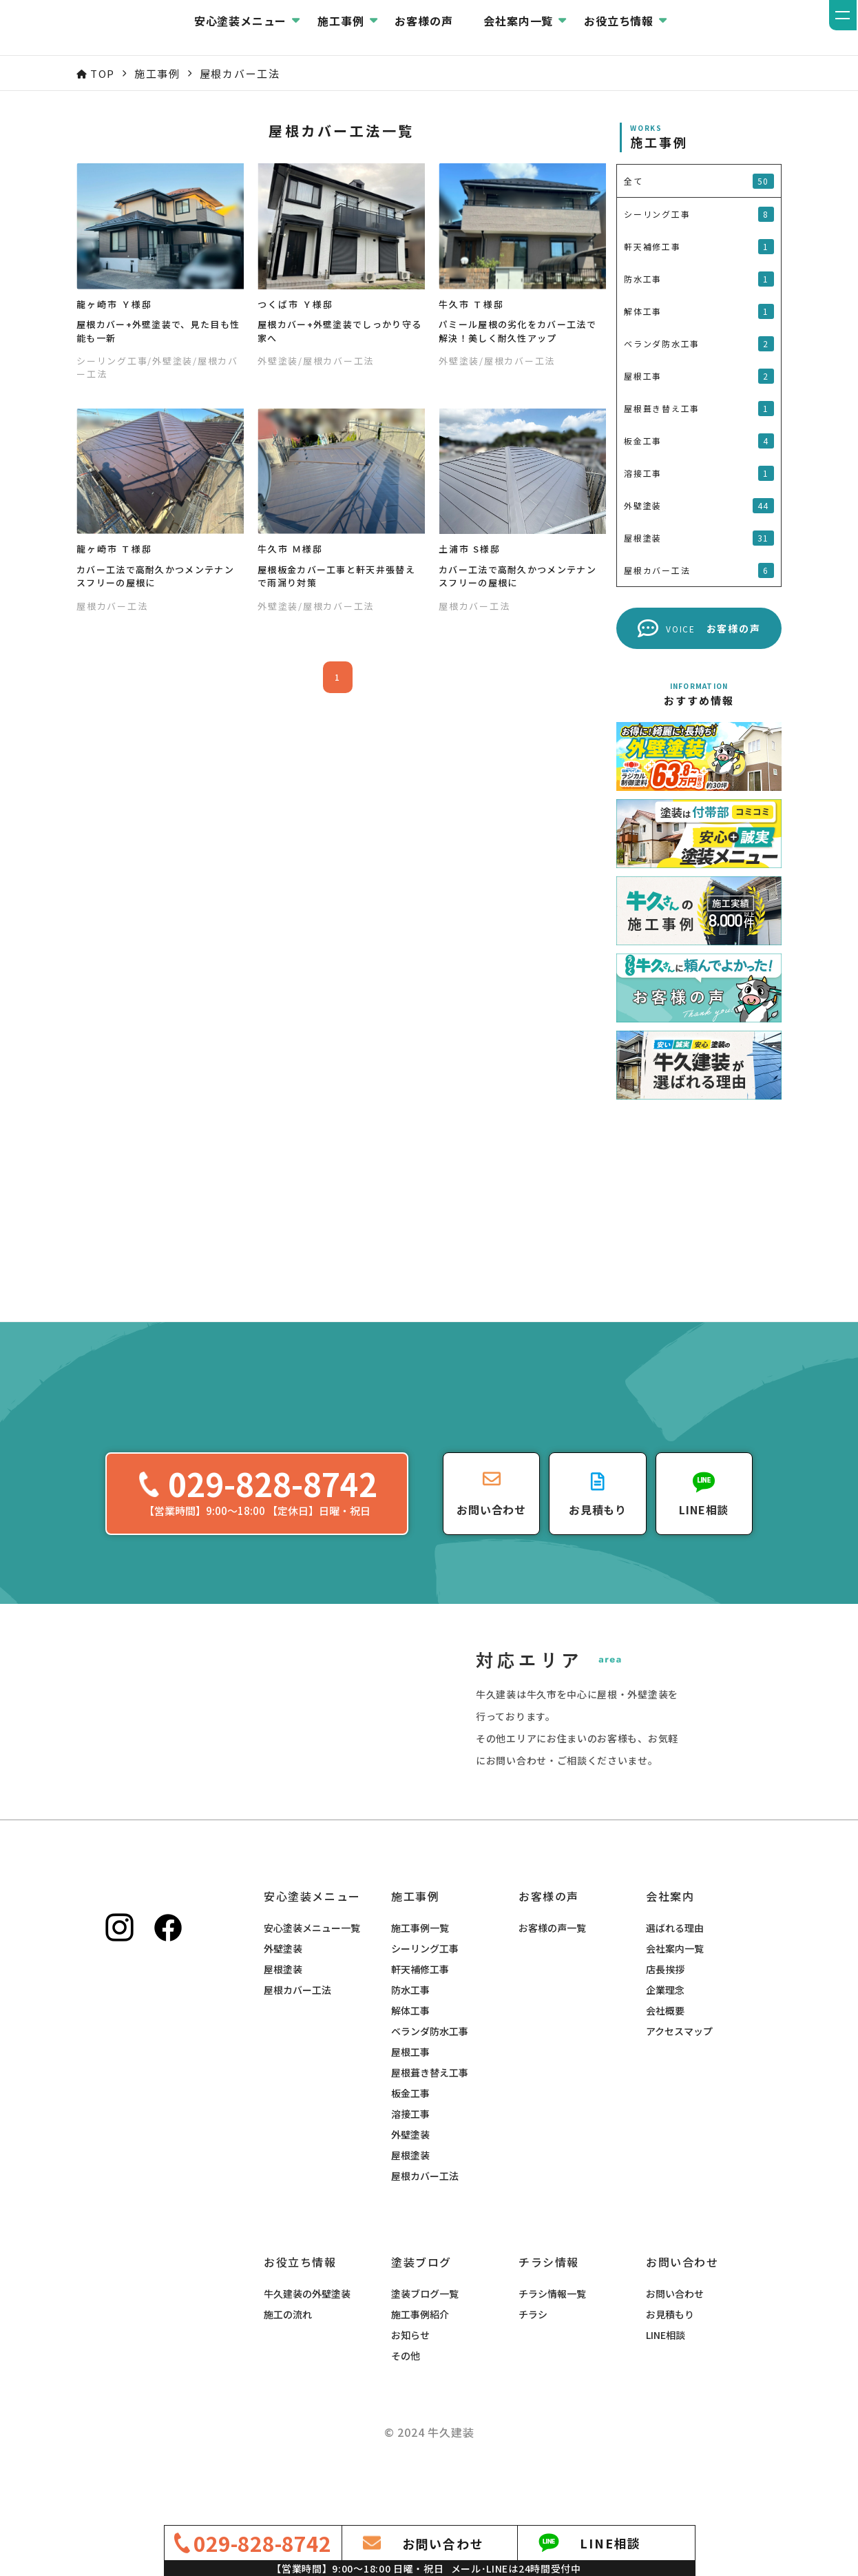 The image size is (858, 2576). Describe the element at coordinates (665, 2047) in the screenshot. I see `会社概要` at that location.